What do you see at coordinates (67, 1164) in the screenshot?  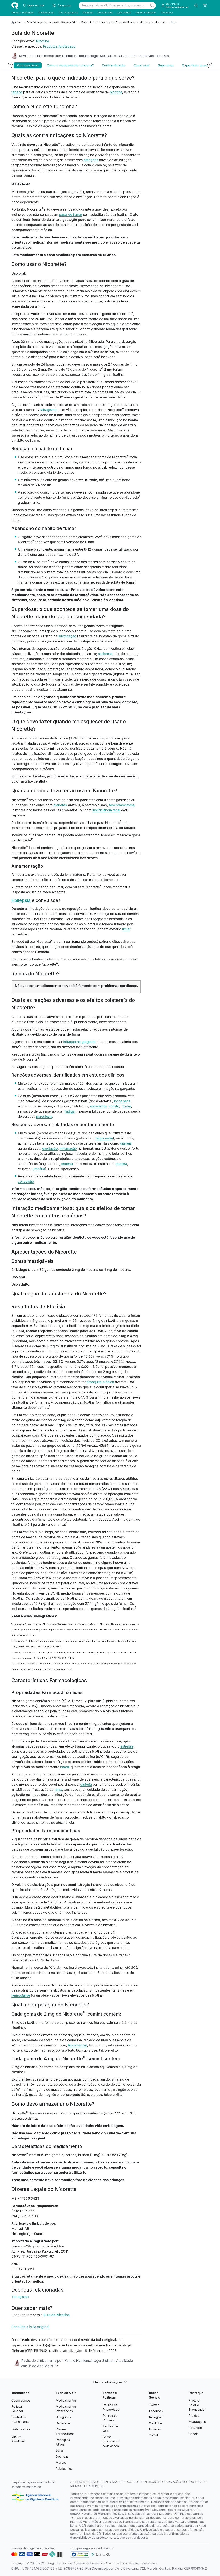 I see `eritema` at bounding box center [67, 1164].